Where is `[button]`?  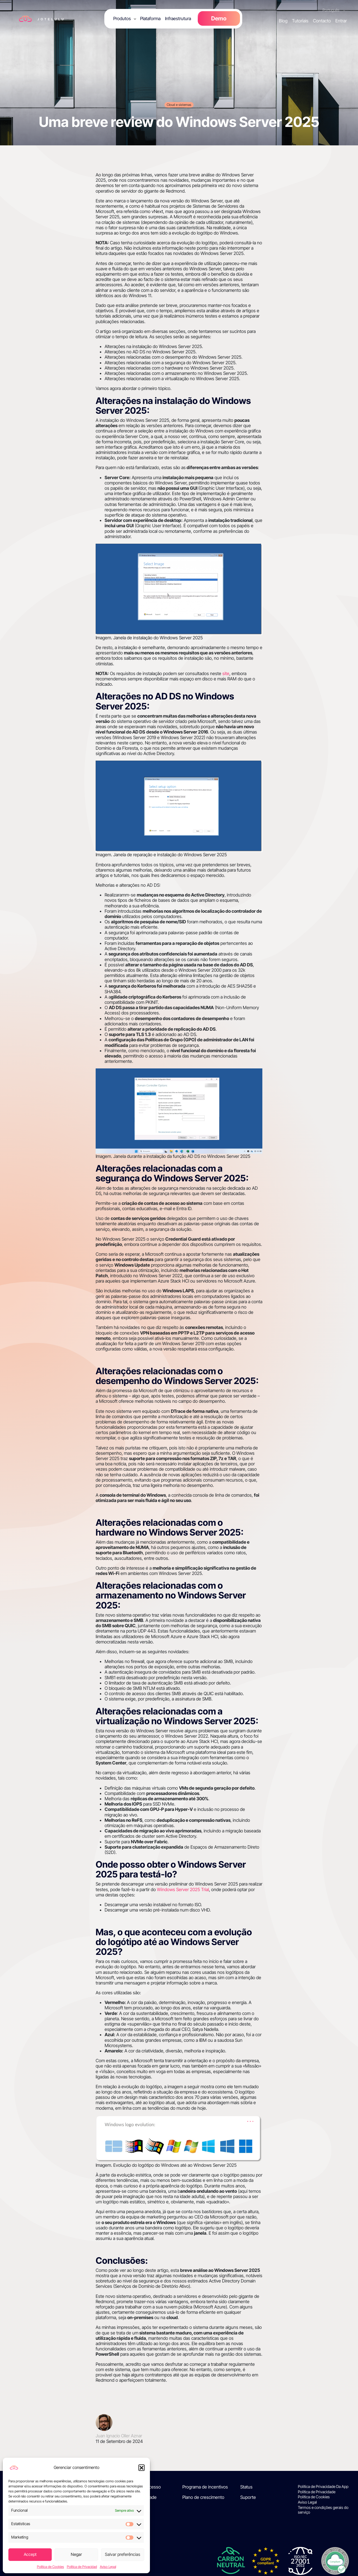
[button] is located at coordinates (141, 2467).